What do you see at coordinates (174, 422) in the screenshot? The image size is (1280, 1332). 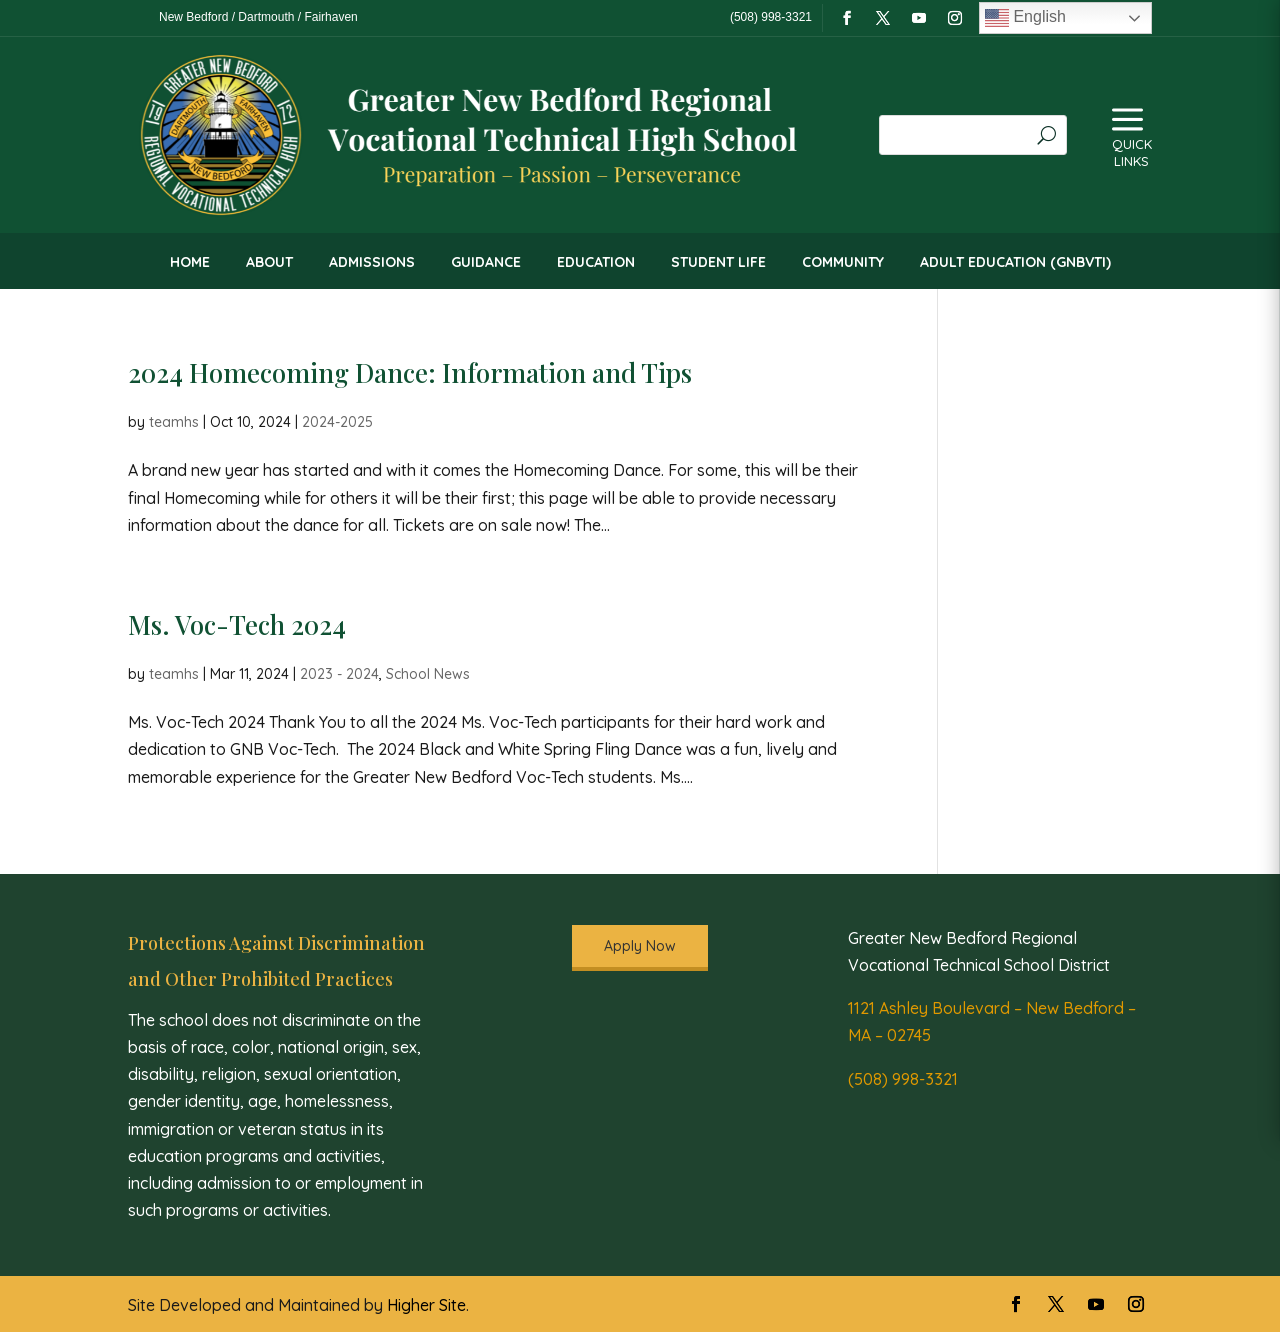 I see `teamhs` at bounding box center [174, 422].